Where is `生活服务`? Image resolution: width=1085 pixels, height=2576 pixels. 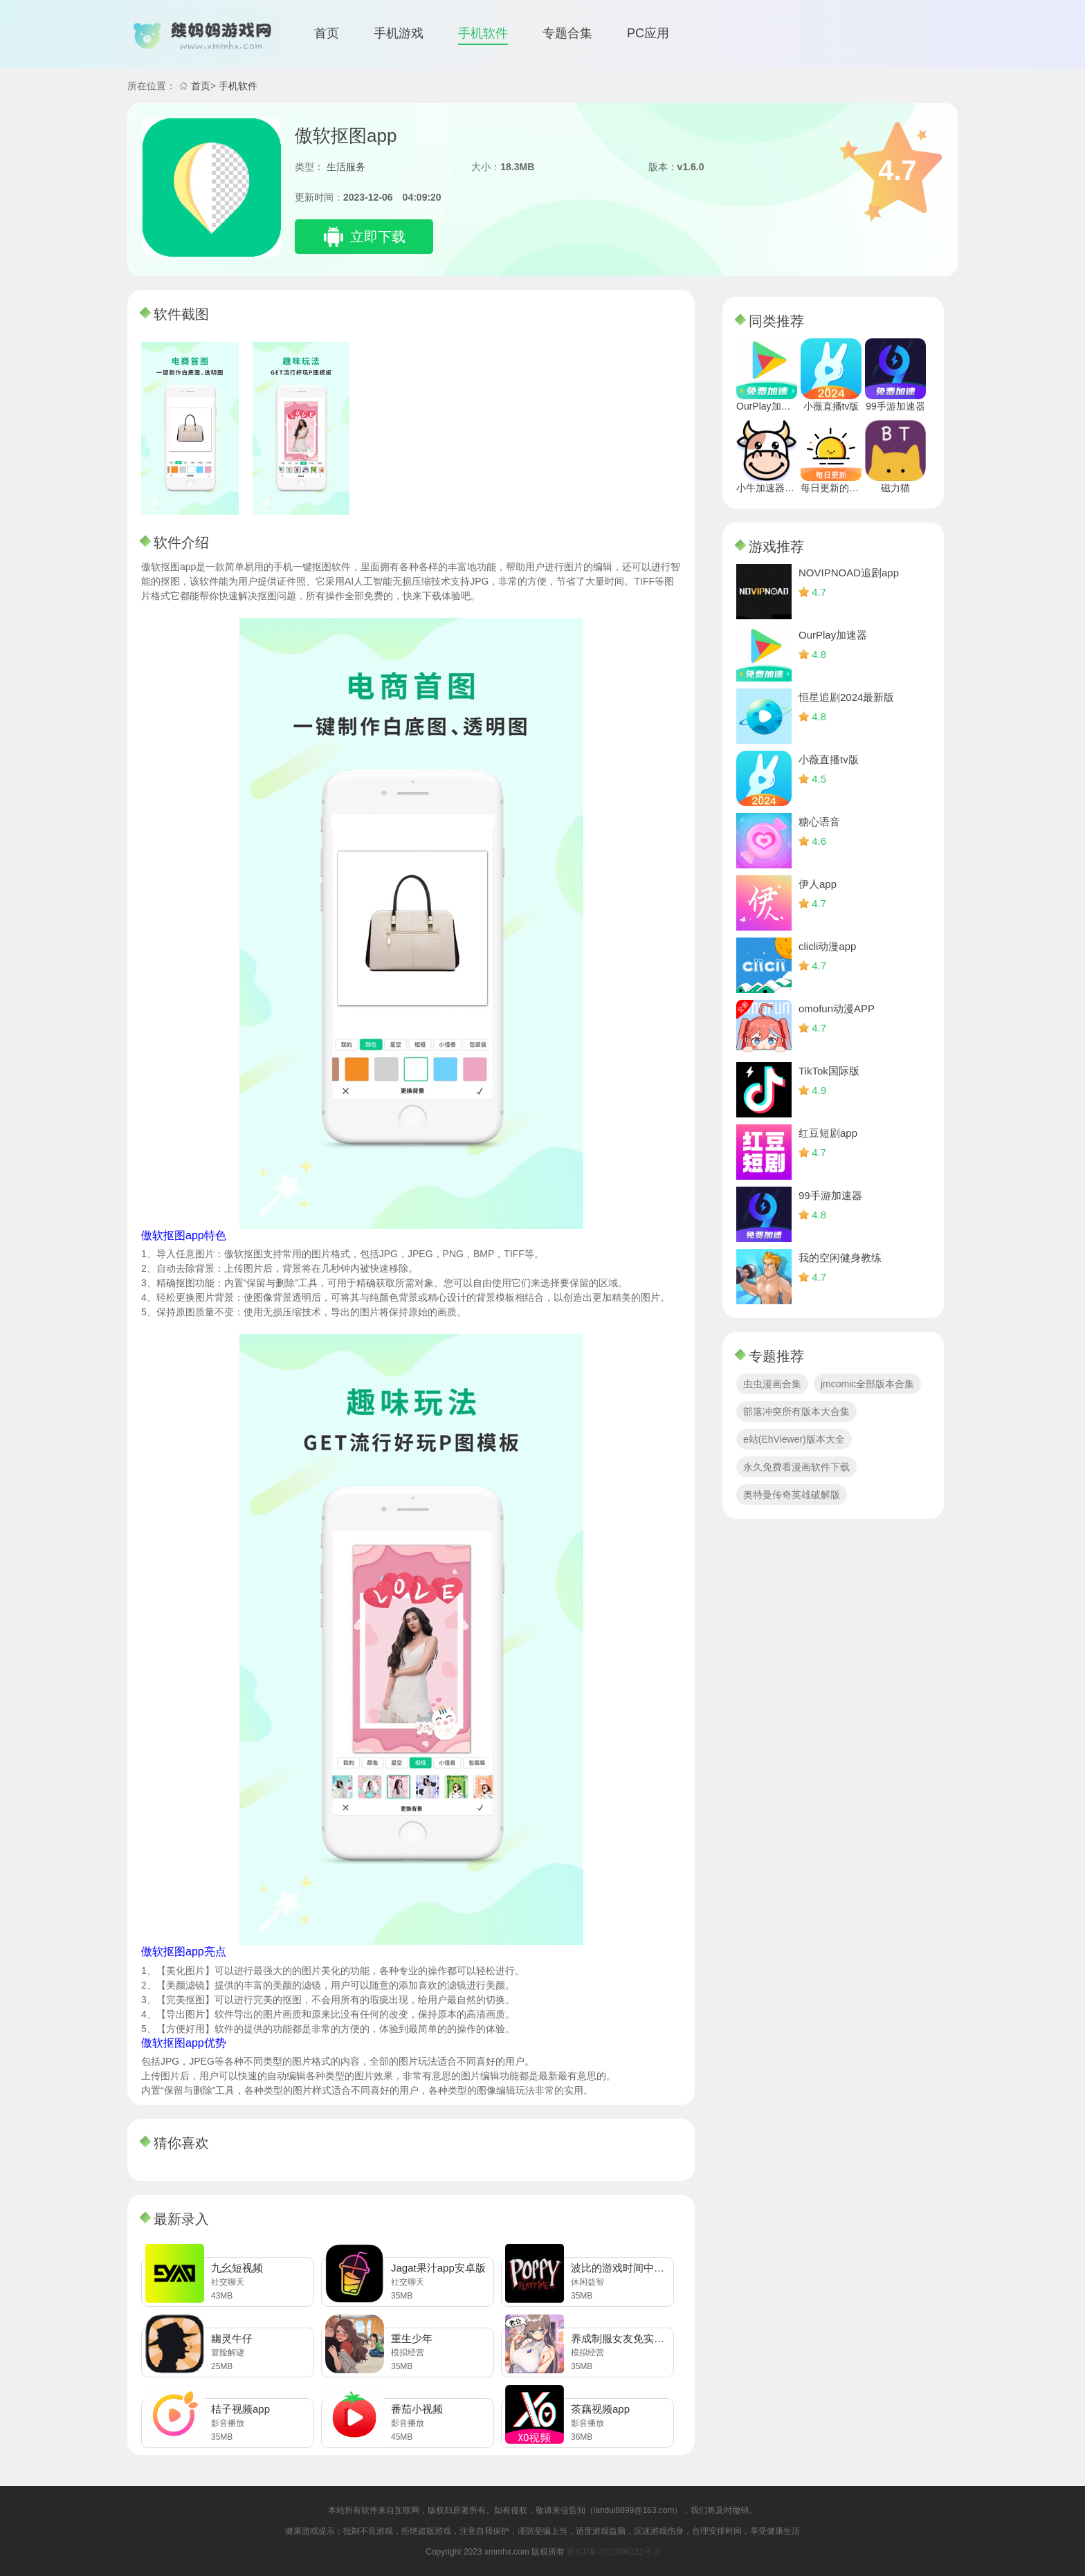
生活服务 is located at coordinates (346, 166).